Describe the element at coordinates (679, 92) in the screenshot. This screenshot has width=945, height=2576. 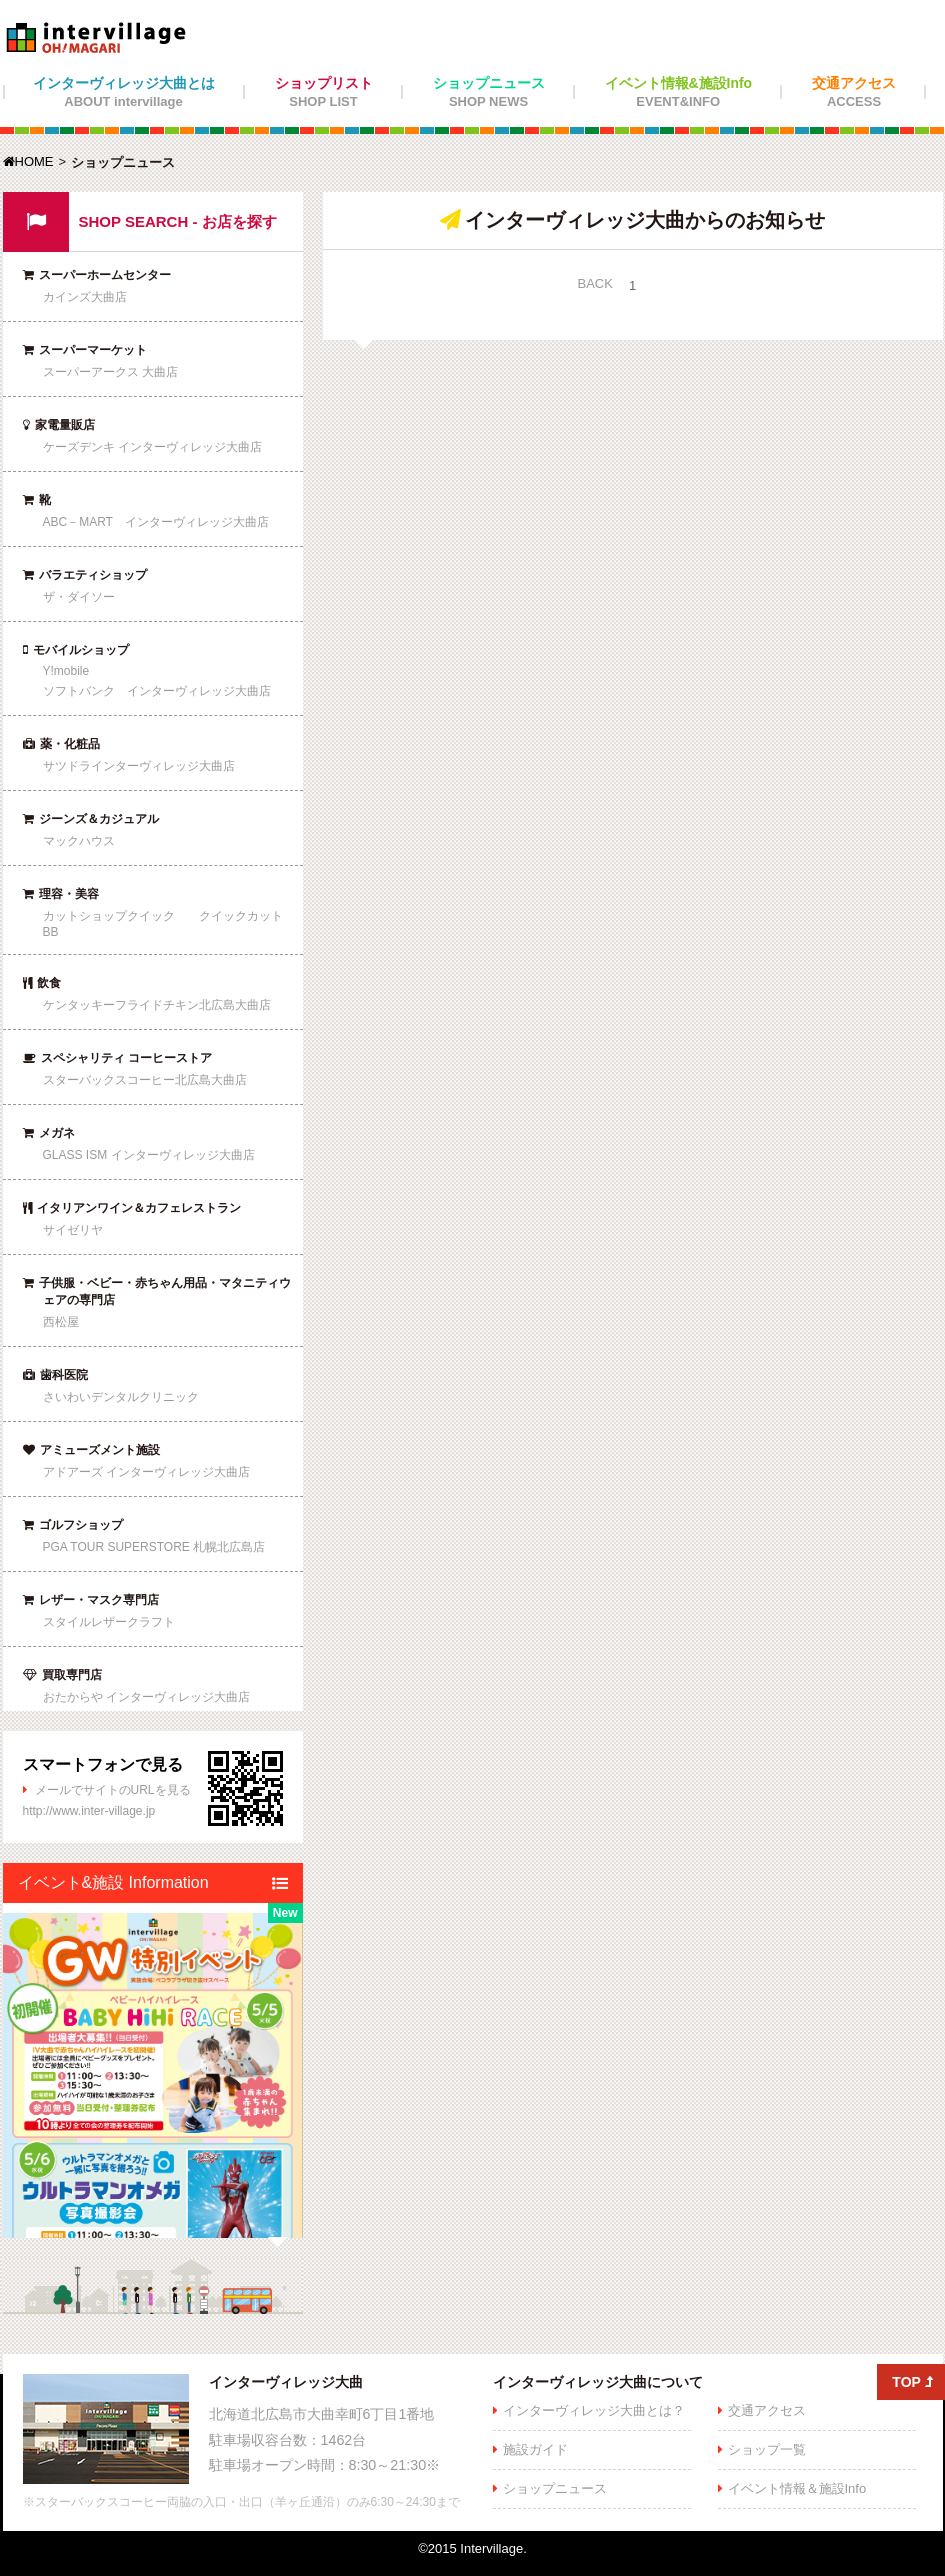
I see `イベント情報&施設Info` at that location.